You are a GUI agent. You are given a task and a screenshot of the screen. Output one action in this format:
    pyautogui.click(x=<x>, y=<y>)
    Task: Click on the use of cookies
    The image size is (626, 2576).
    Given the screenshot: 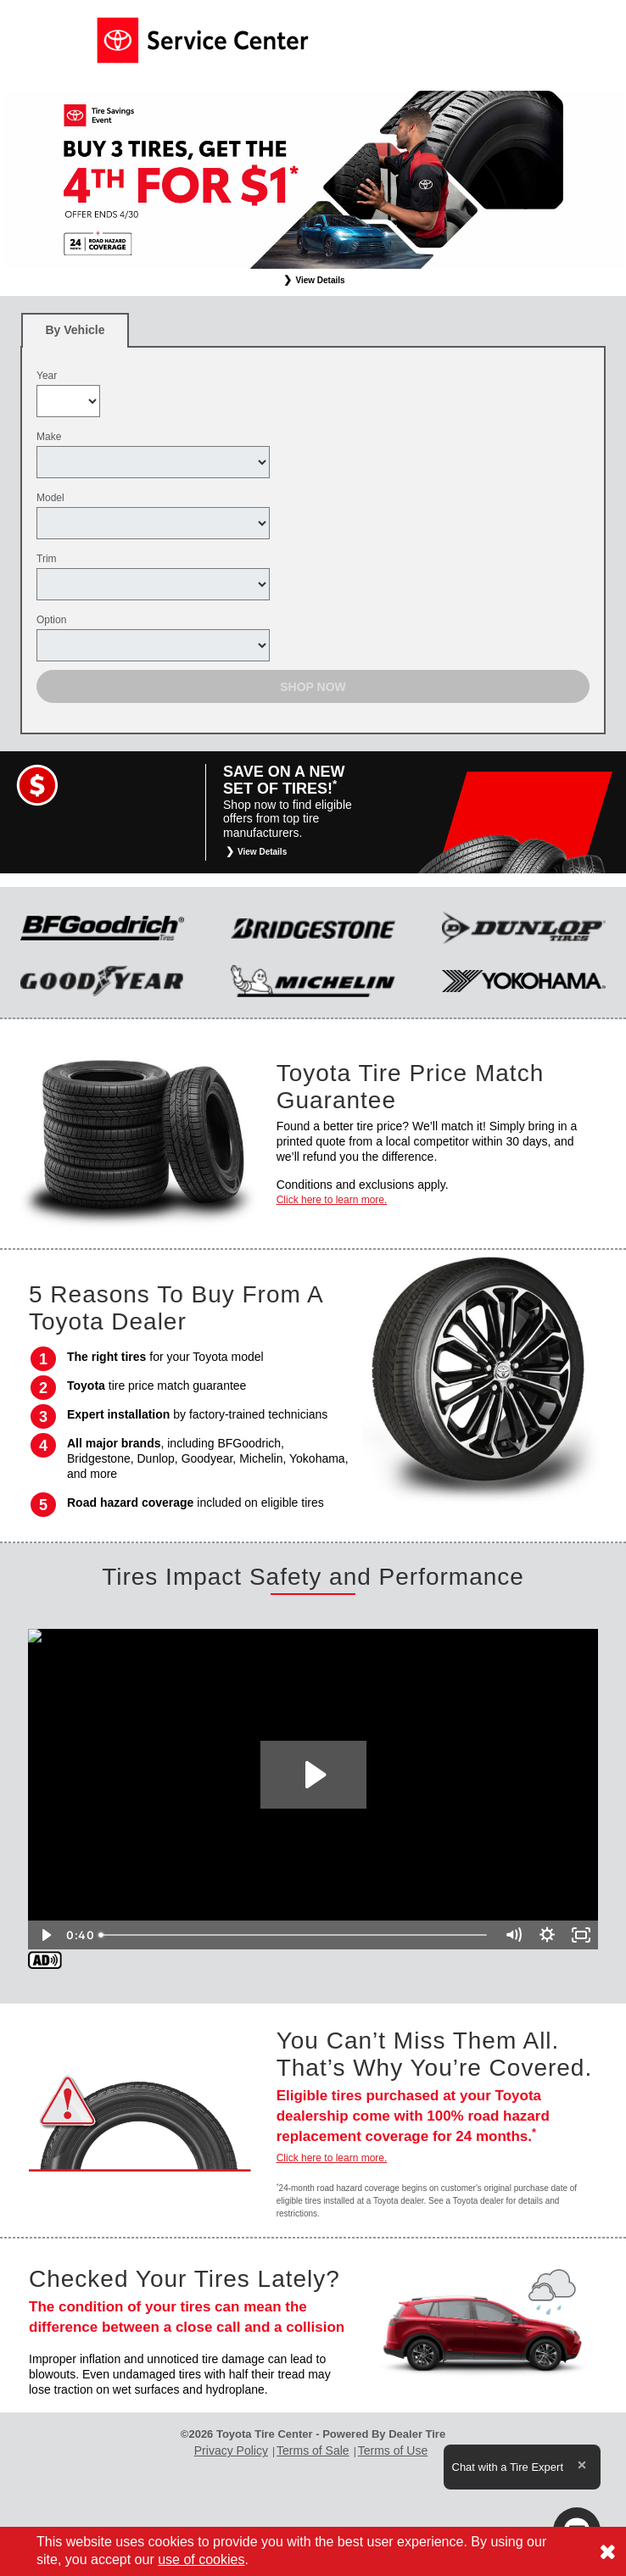 What is the action you would take?
    pyautogui.click(x=201, y=2559)
    